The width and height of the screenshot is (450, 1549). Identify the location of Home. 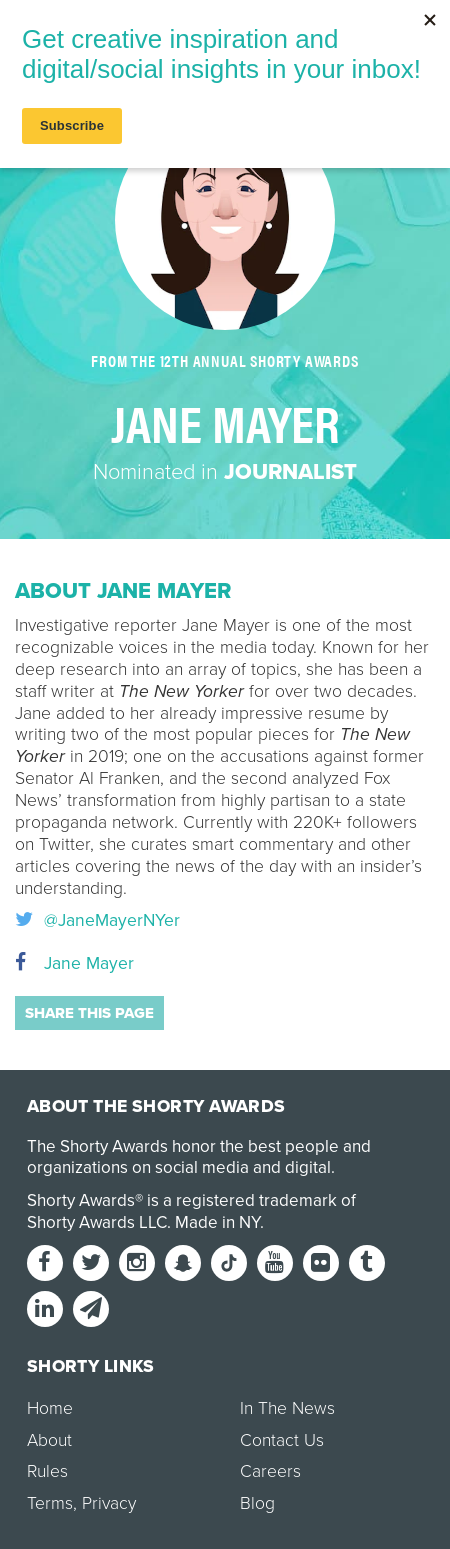
(50, 1408).